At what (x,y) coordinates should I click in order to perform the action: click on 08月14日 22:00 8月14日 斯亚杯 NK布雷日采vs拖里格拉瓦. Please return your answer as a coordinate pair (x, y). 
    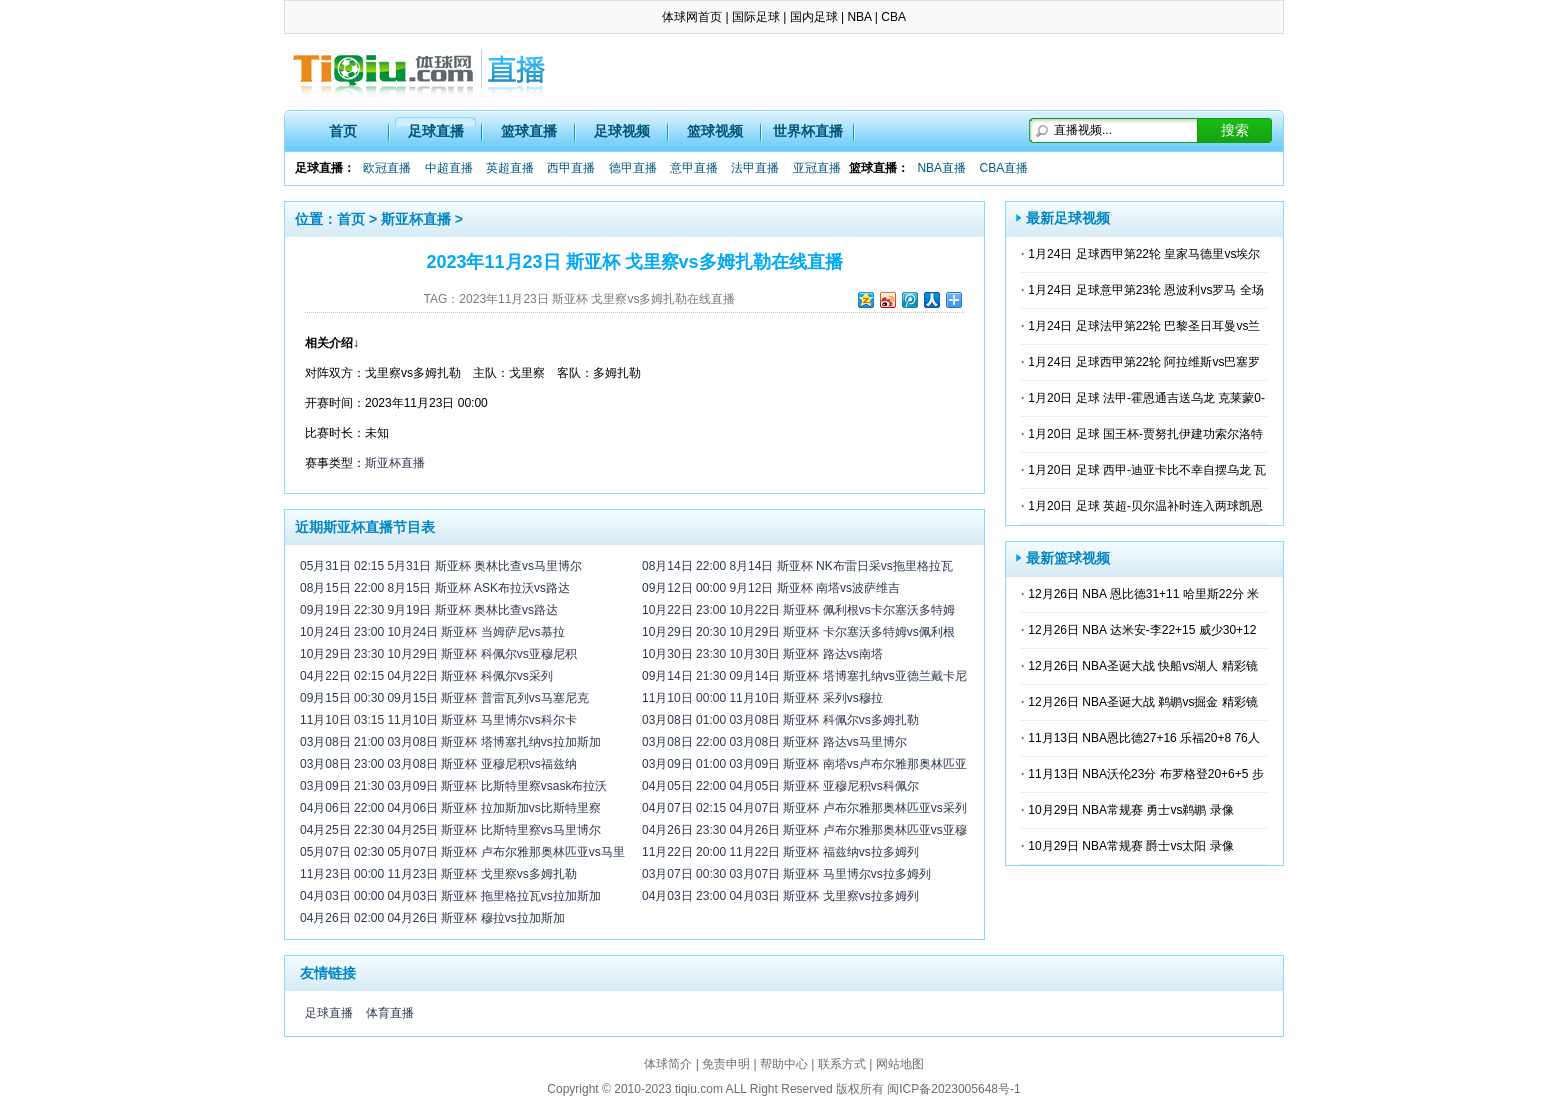
    Looking at the image, I should click on (797, 566).